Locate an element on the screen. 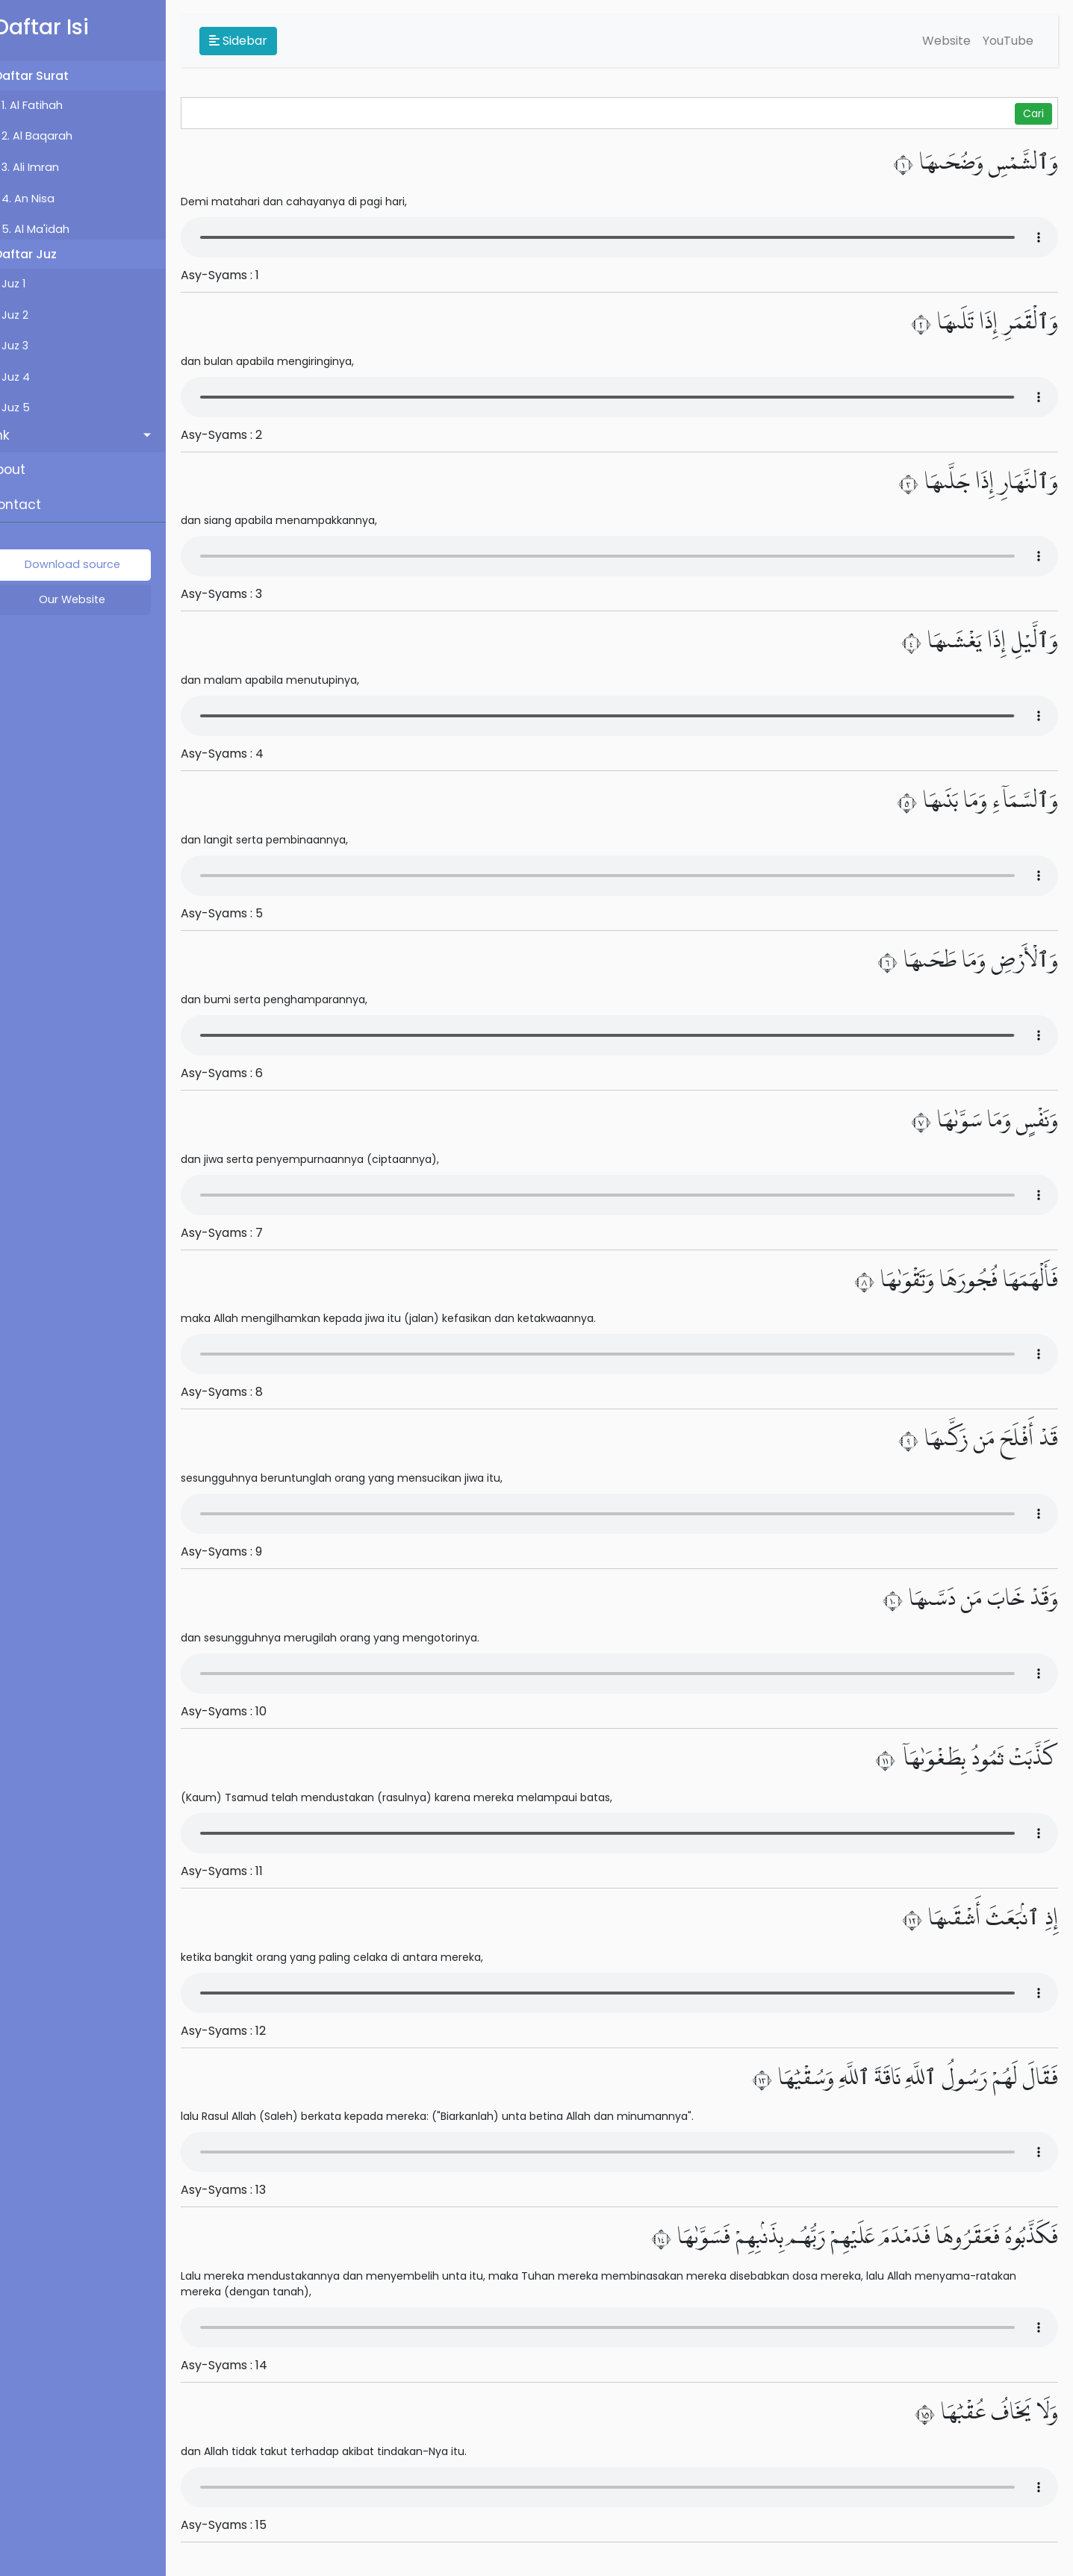  Asy-Syams : 11 is located at coordinates (243, 1871).